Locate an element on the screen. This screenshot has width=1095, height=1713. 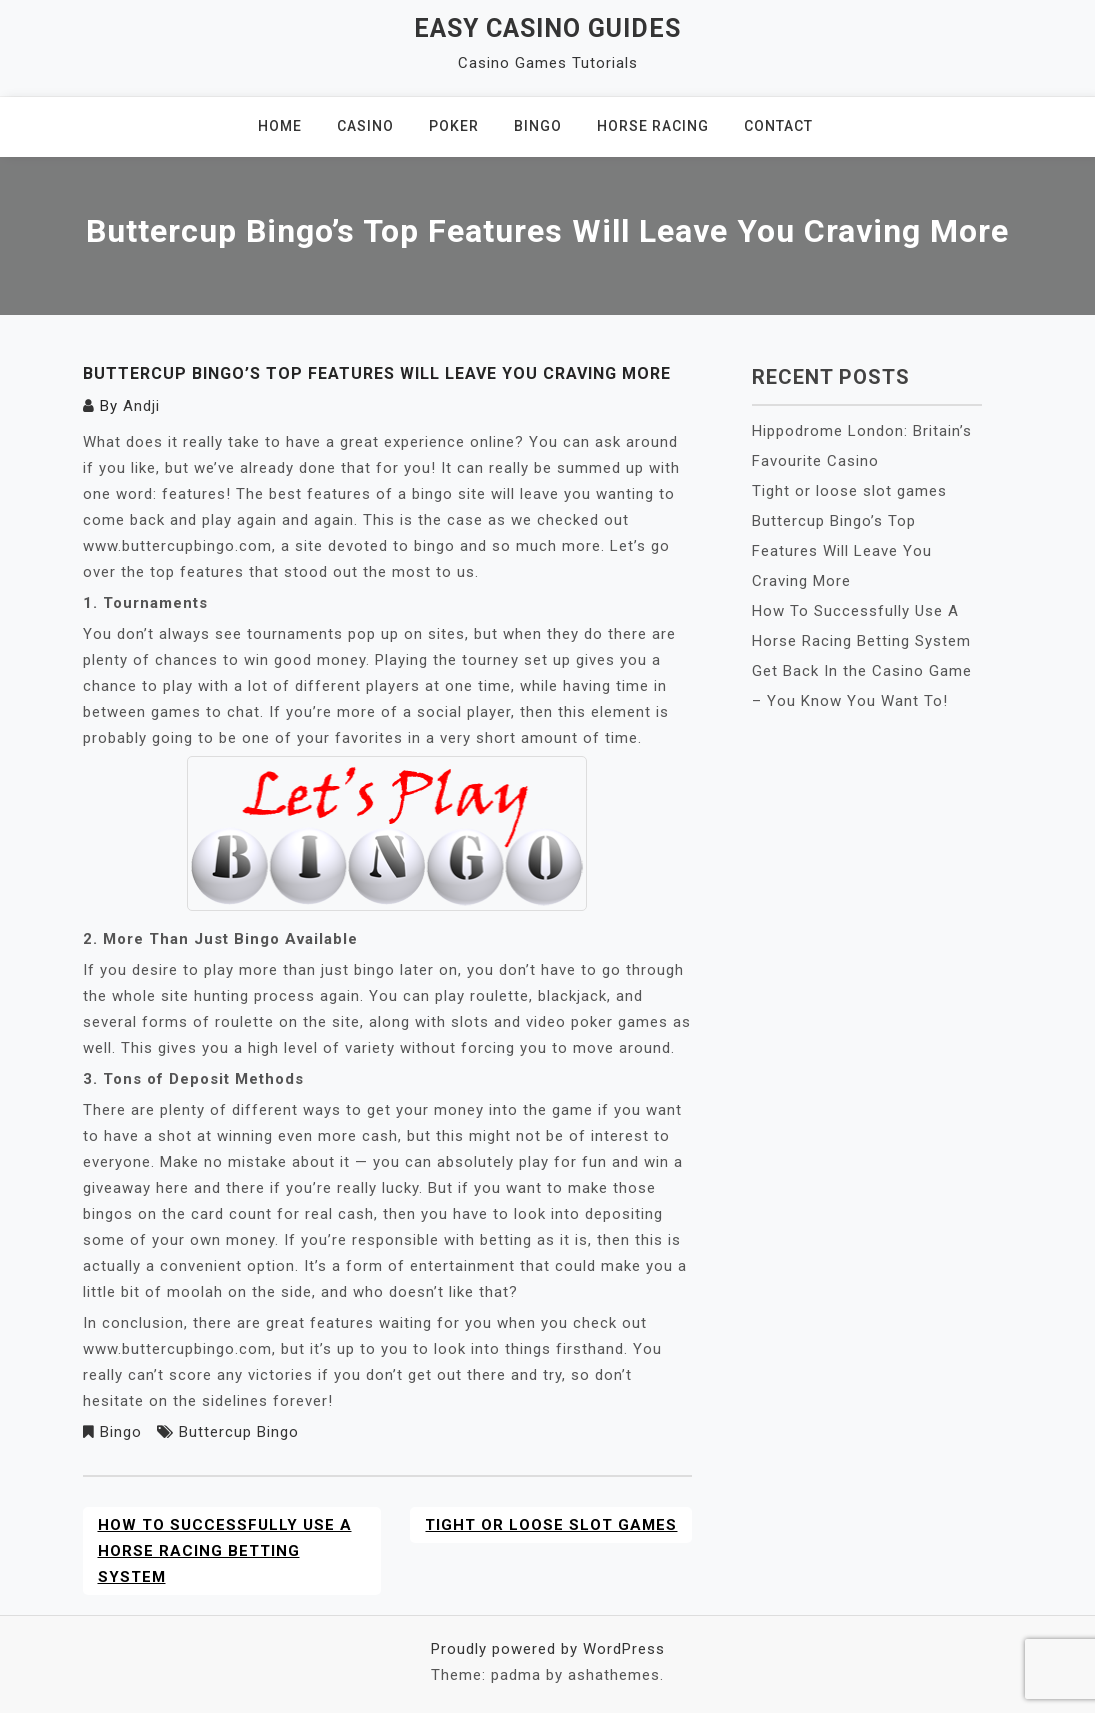
Proudly powered by WordPress is located at coordinates (548, 1649).